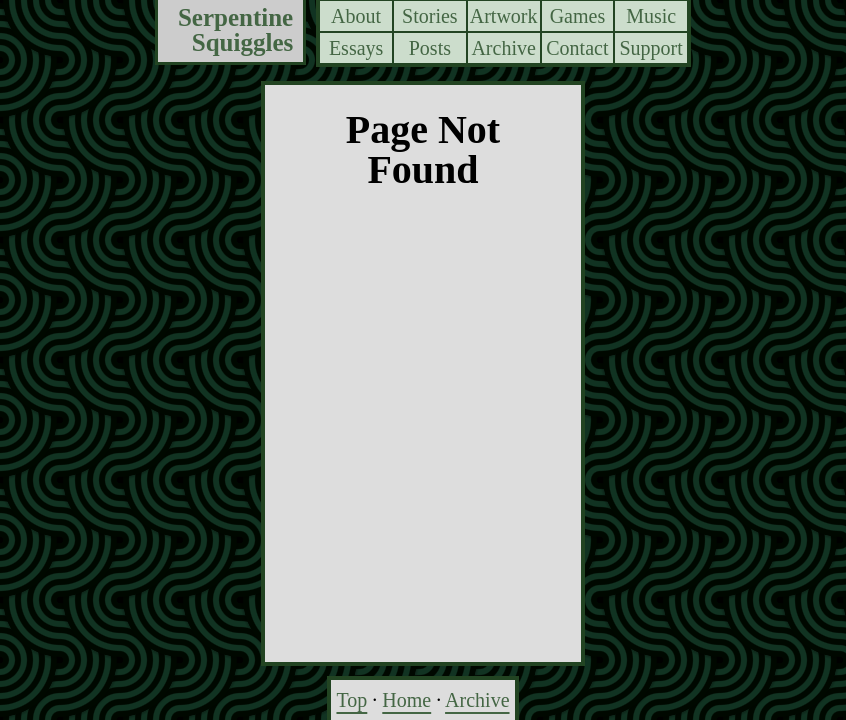 The image size is (846, 720). What do you see at coordinates (356, 16) in the screenshot?
I see `About` at bounding box center [356, 16].